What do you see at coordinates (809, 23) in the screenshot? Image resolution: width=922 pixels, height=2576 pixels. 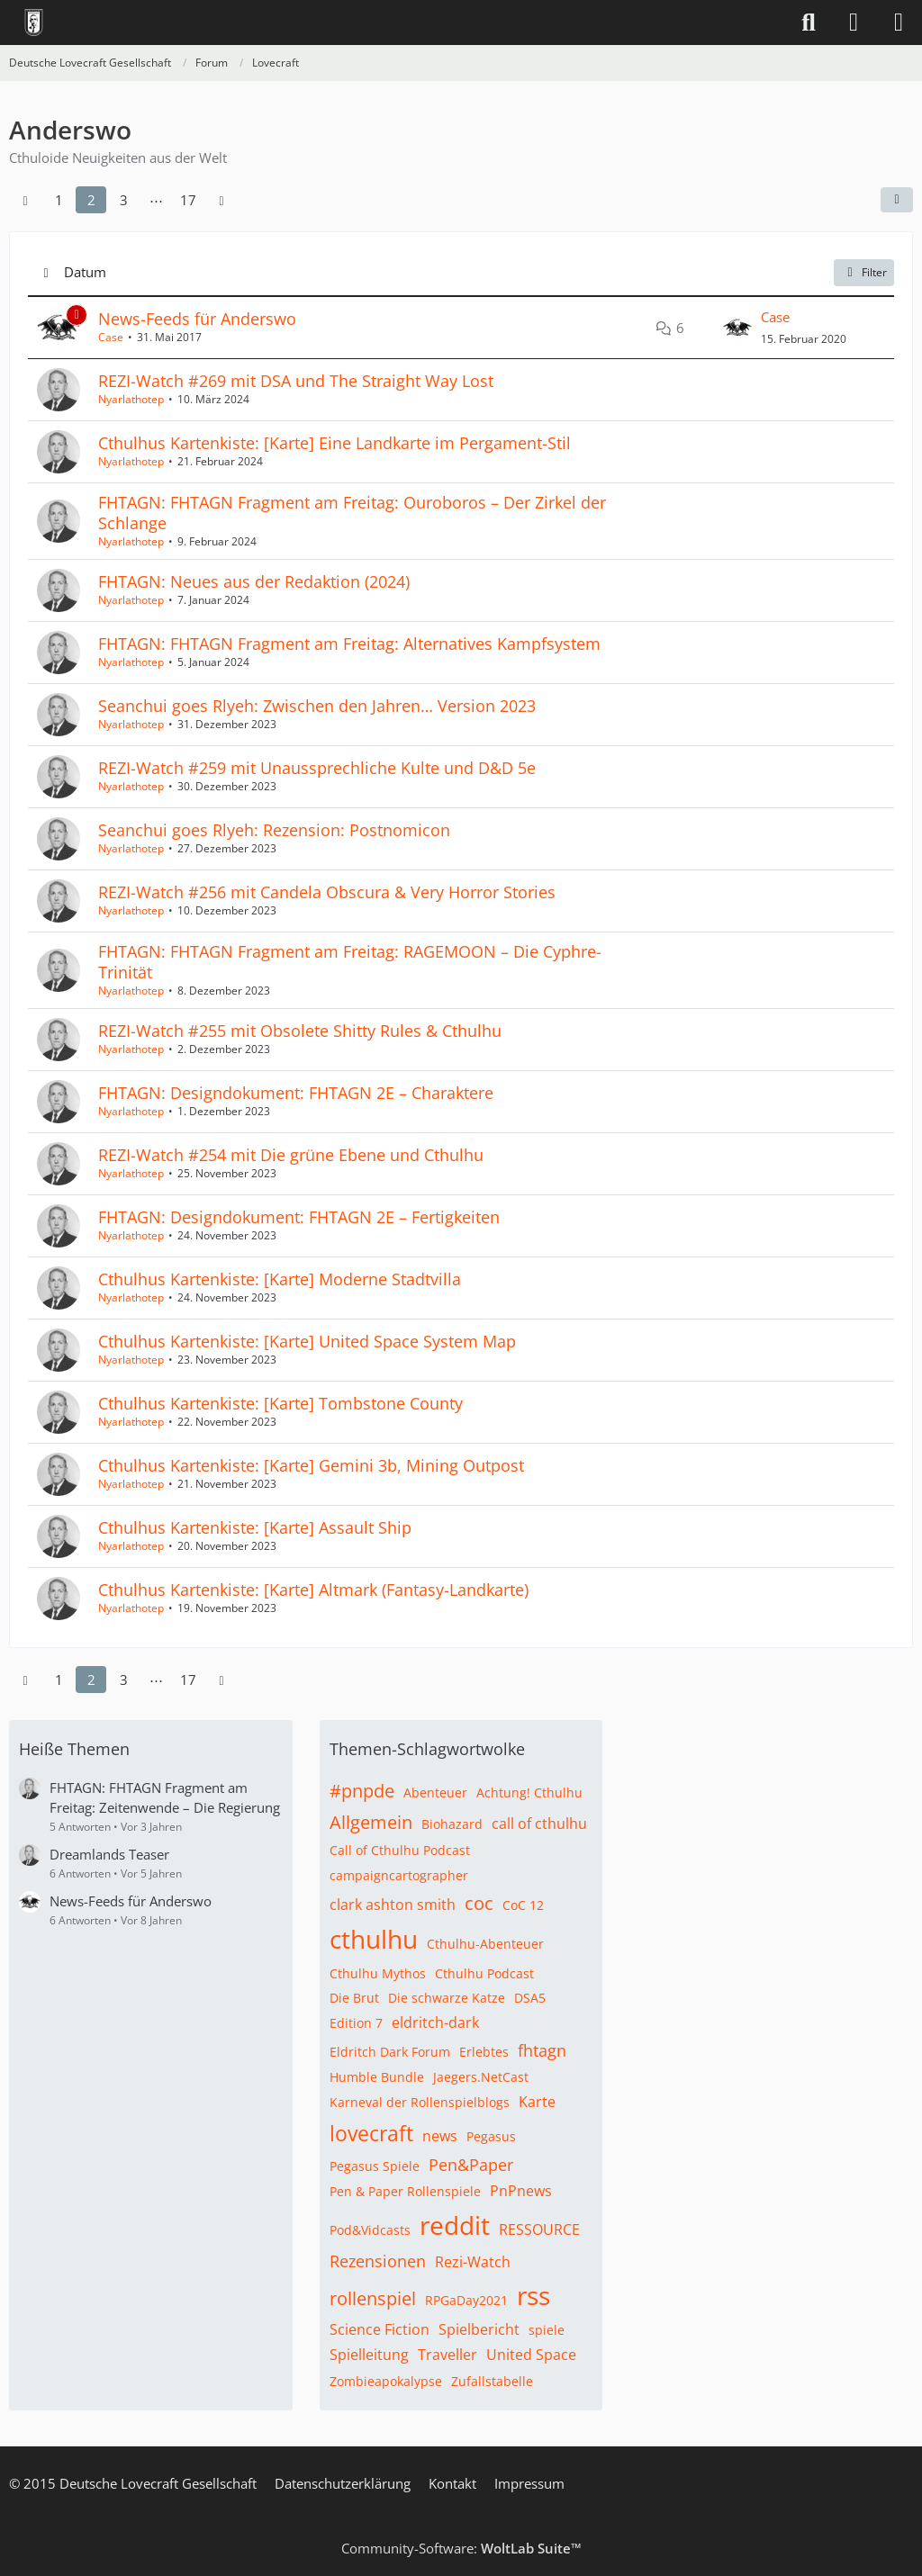 I see `[Suche]` at bounding box center [809, 23].